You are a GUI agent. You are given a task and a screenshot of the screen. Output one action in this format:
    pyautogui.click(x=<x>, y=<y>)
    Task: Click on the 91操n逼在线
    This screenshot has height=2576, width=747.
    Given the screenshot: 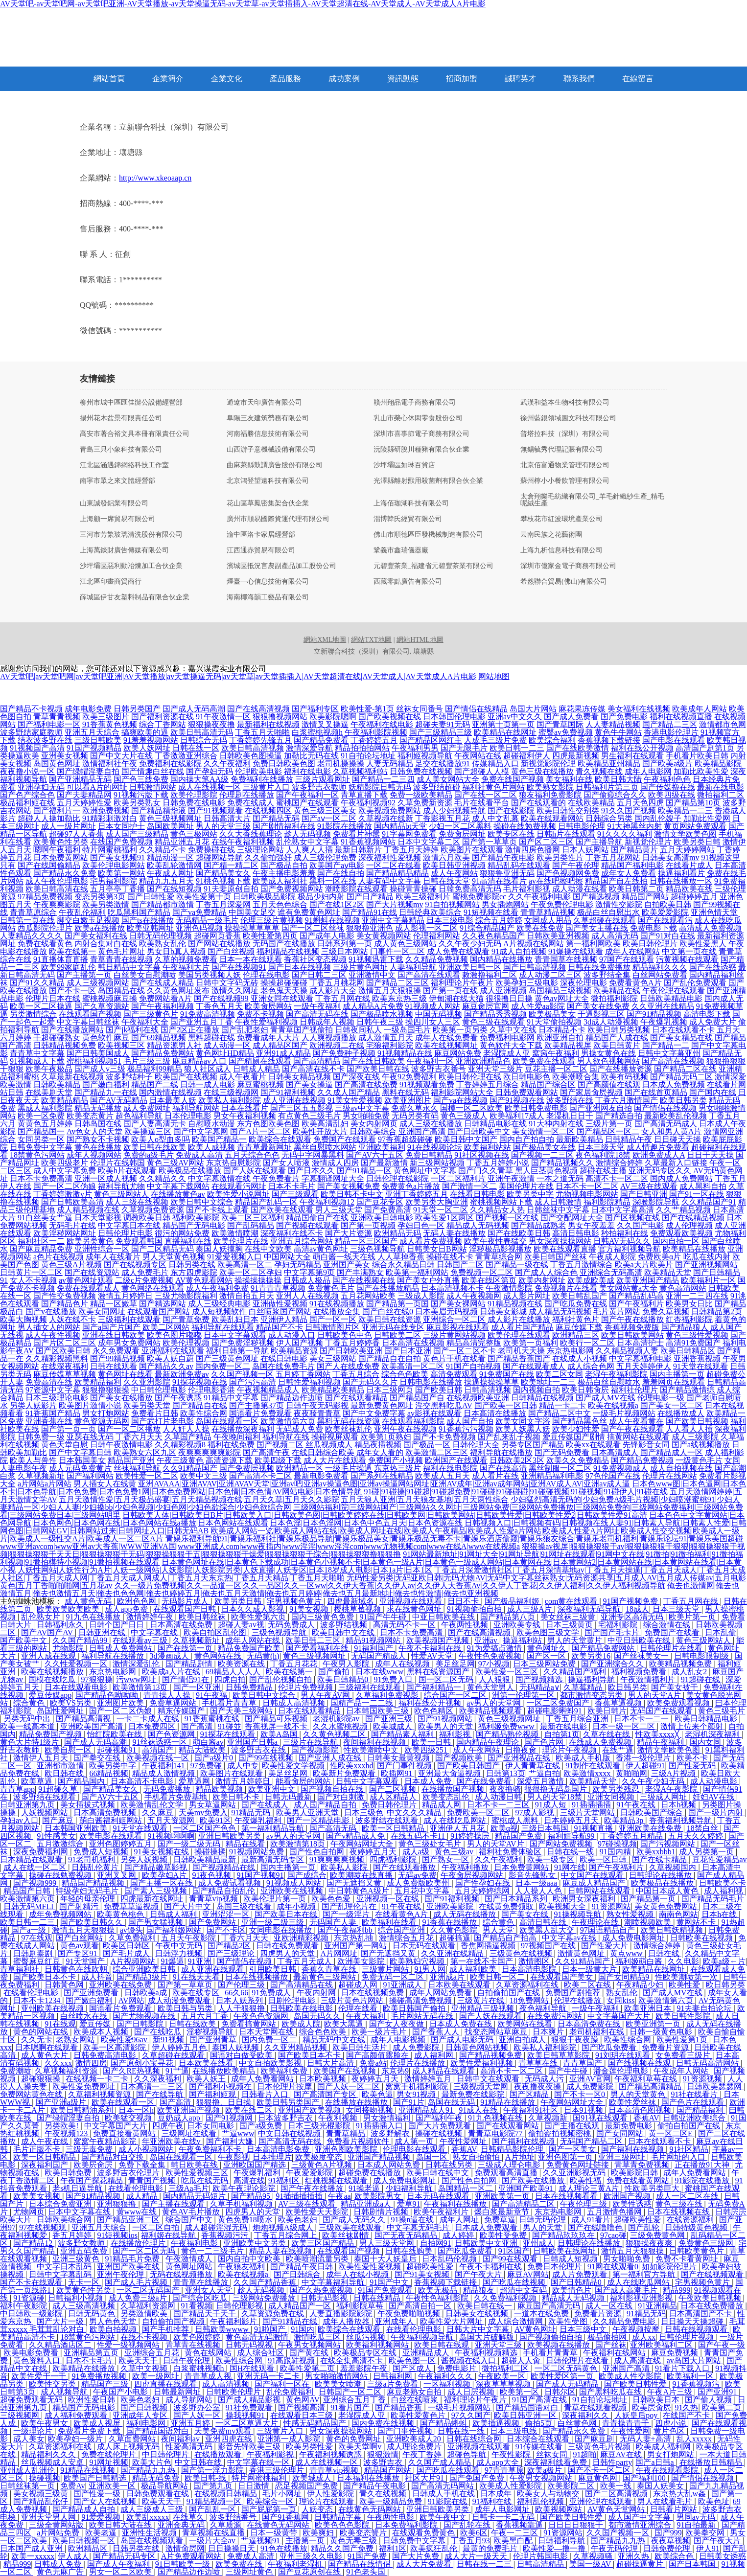 What is the action you would take?
    pyautogui.click(x=413, y=2219)
    